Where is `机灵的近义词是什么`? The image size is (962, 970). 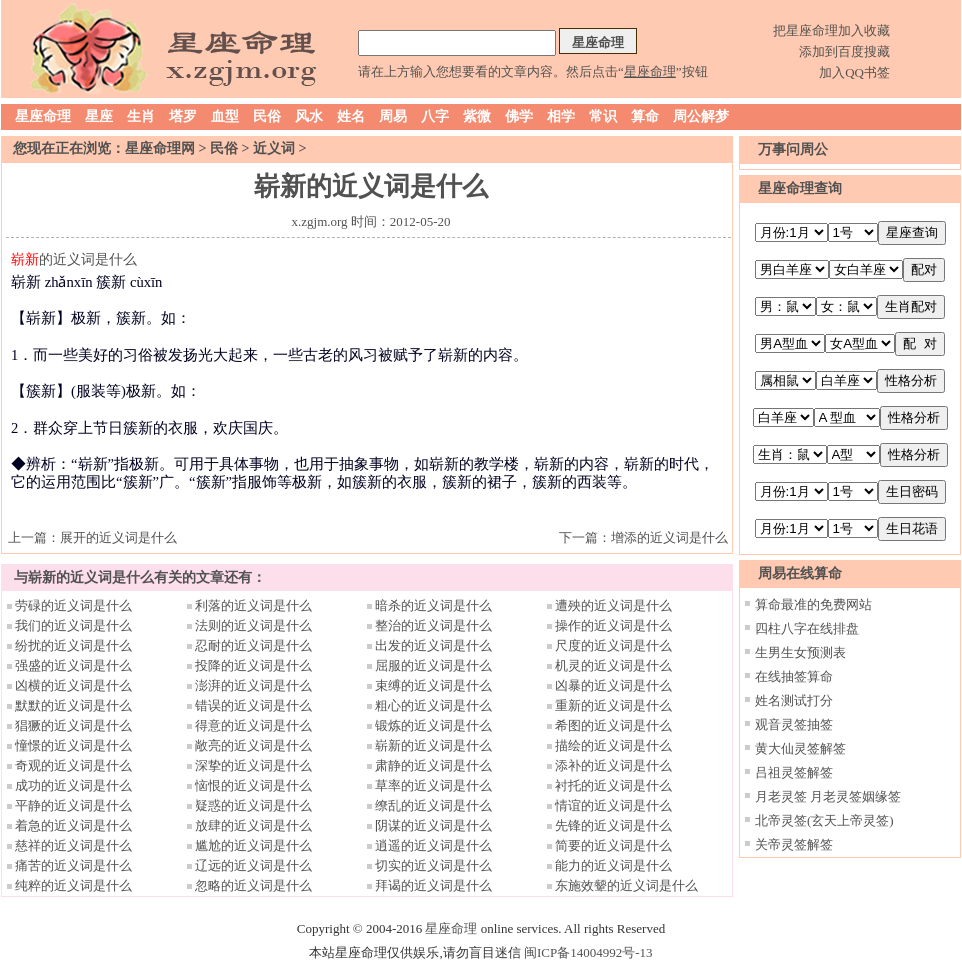 机灵的近义词是什么 is located at coordinates (613, 665).